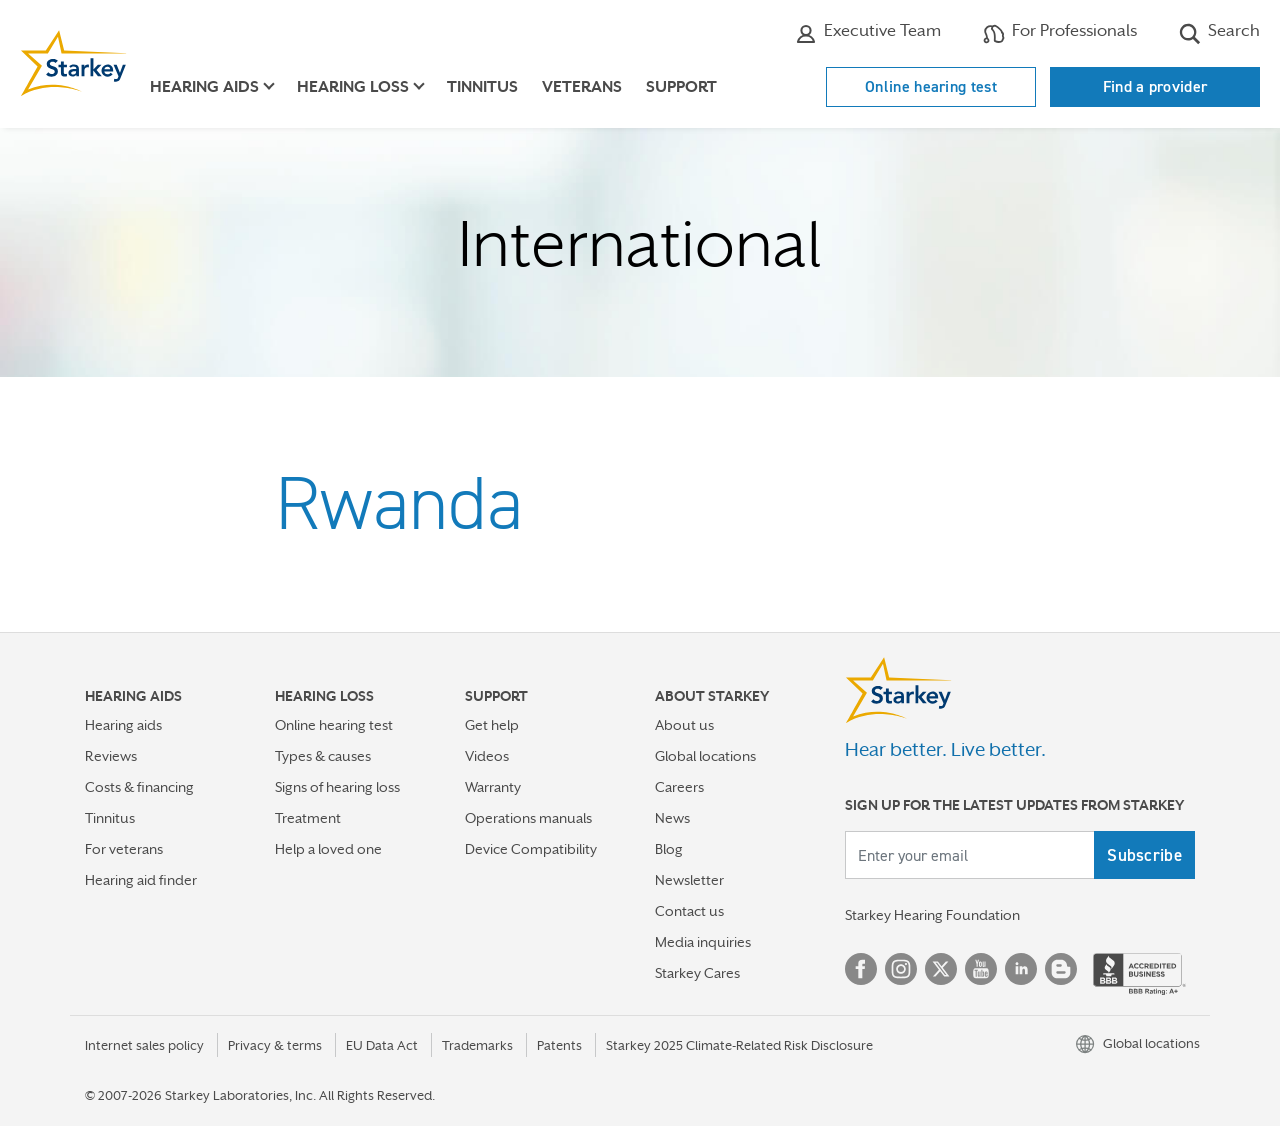  I want to click on Hearing aid finder, so click(141, 880).